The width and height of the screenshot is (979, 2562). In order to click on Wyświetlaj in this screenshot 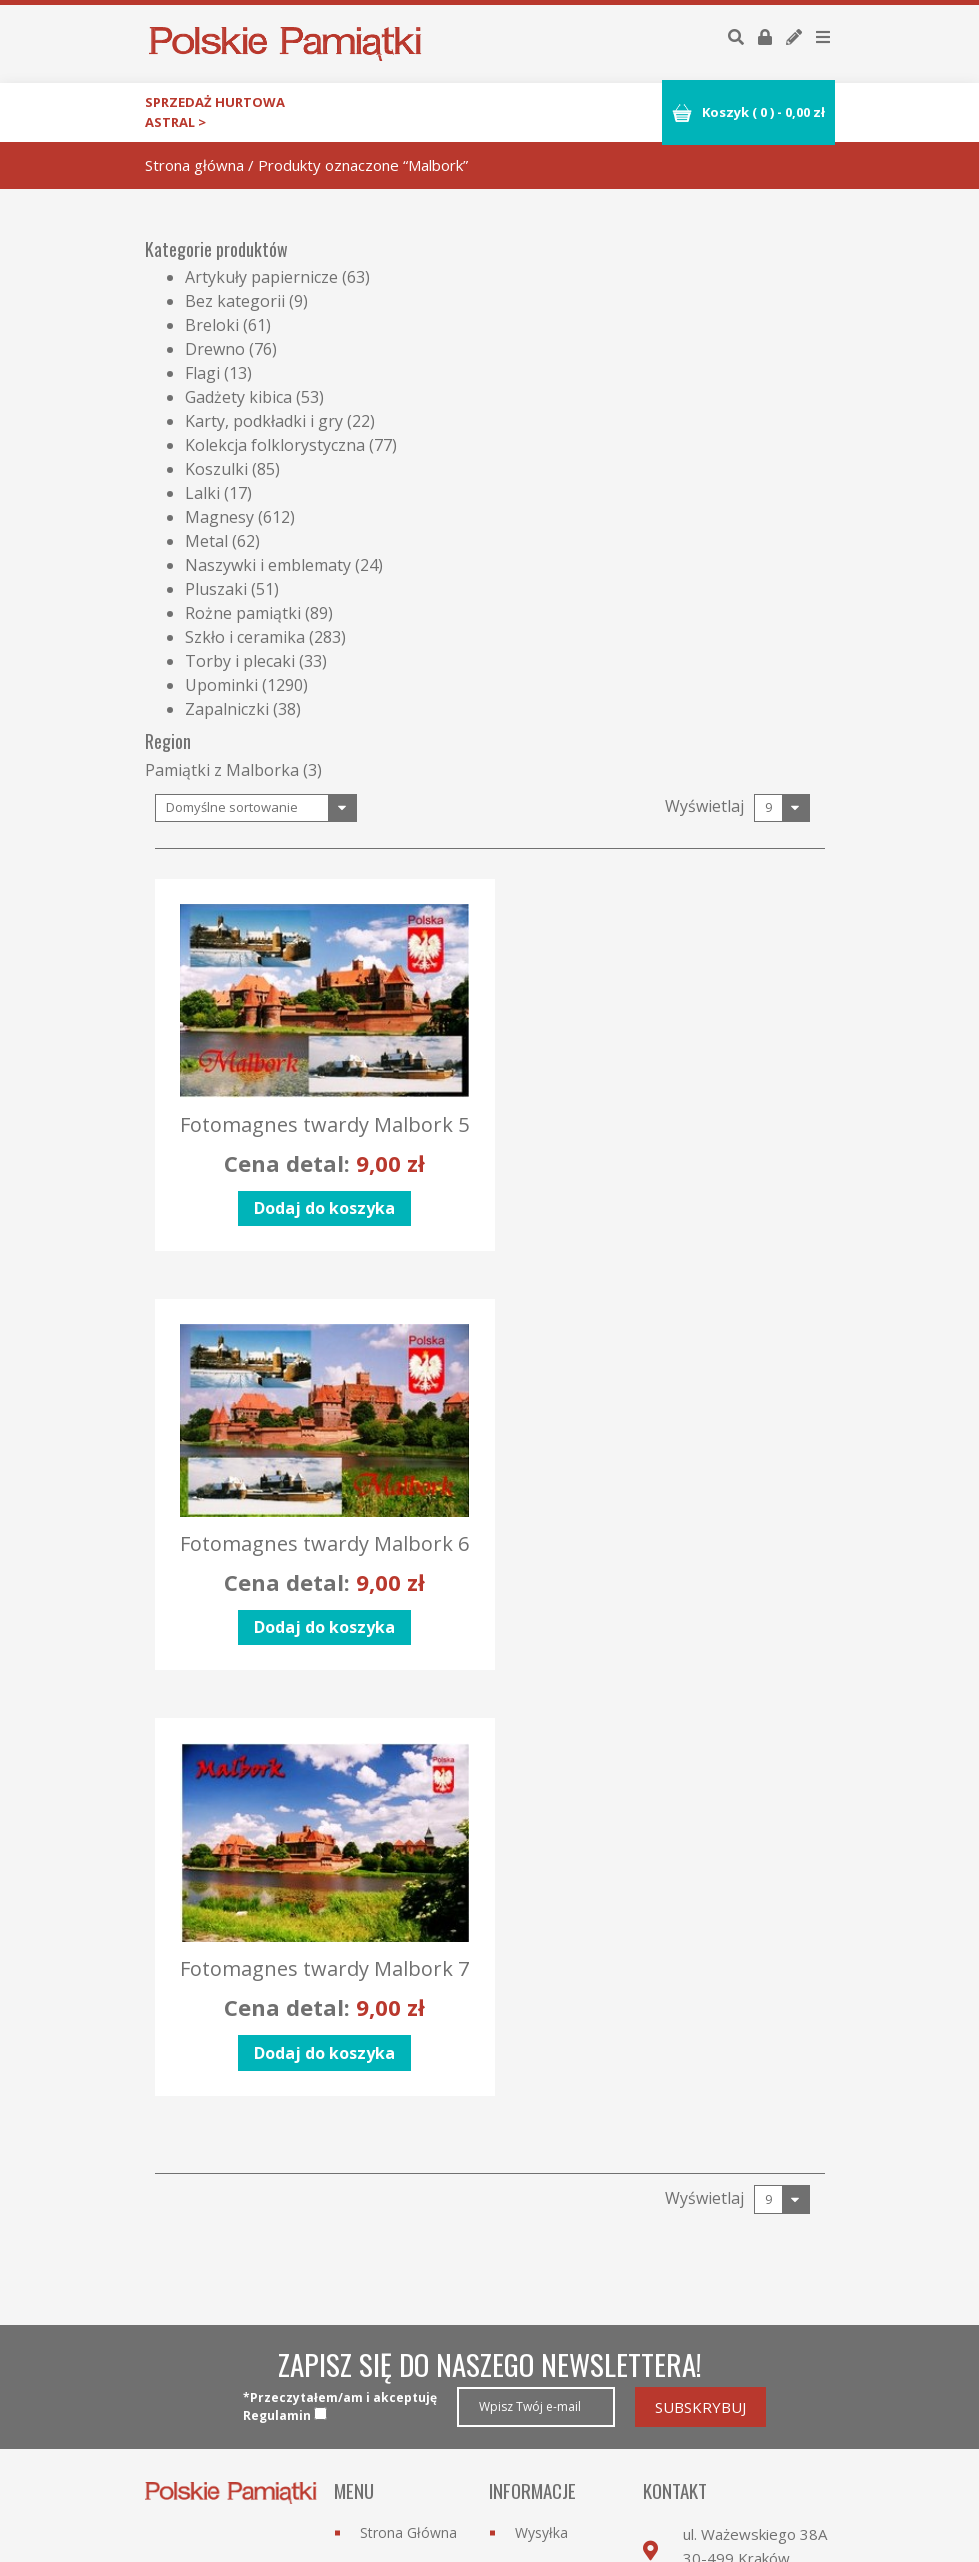, I will do `click(704, 806)`.